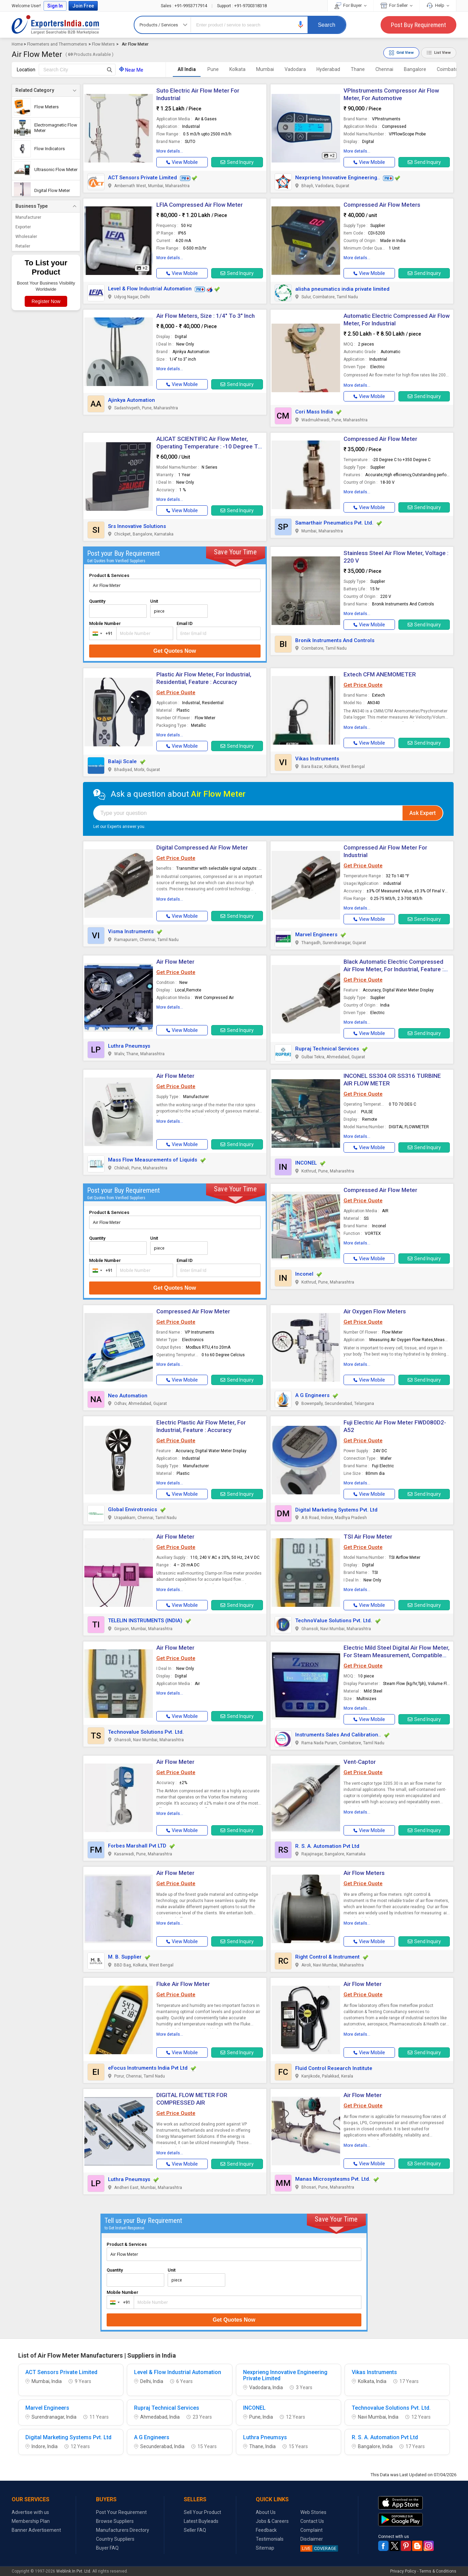  Describe the element at coordinates (295, 69) in the screenshot. I see `Vadodara` at that location.